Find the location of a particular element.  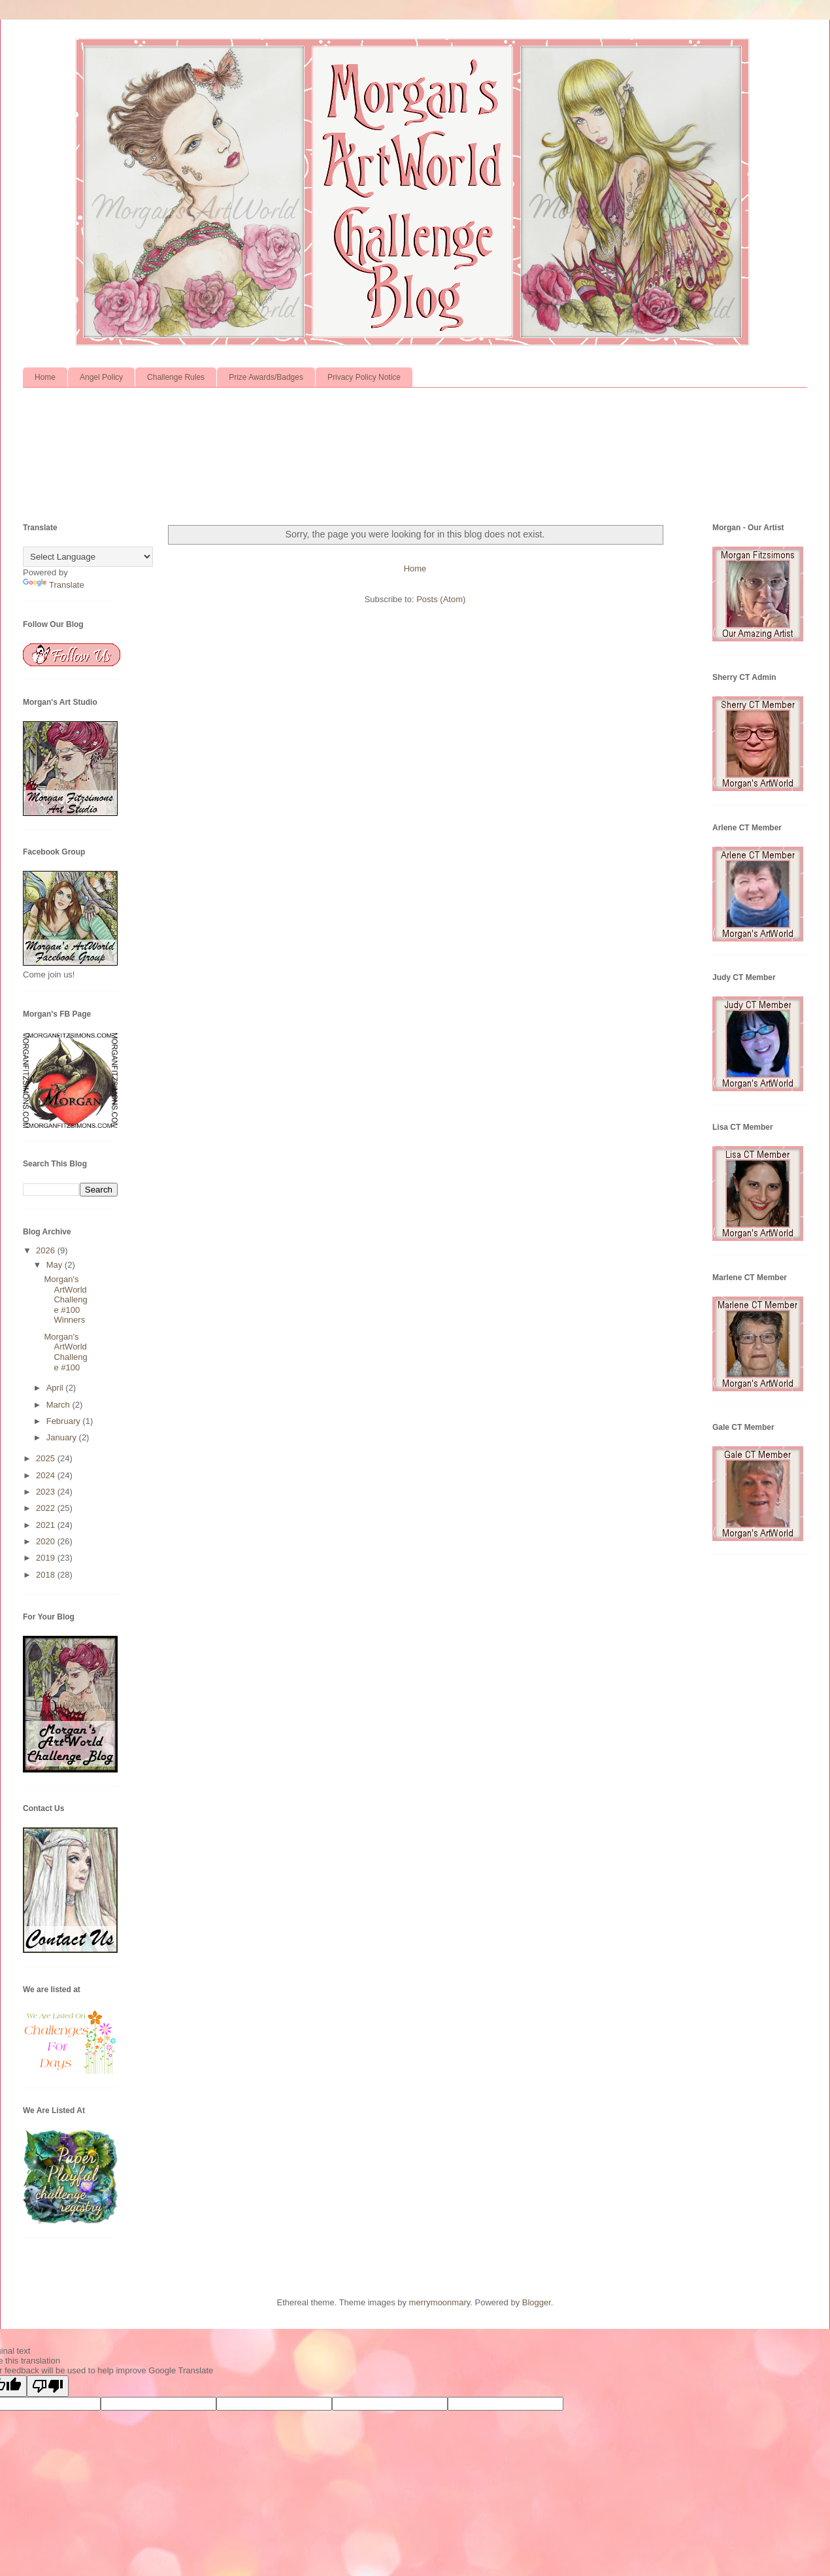

Translate is located at coordinates (53, 585).